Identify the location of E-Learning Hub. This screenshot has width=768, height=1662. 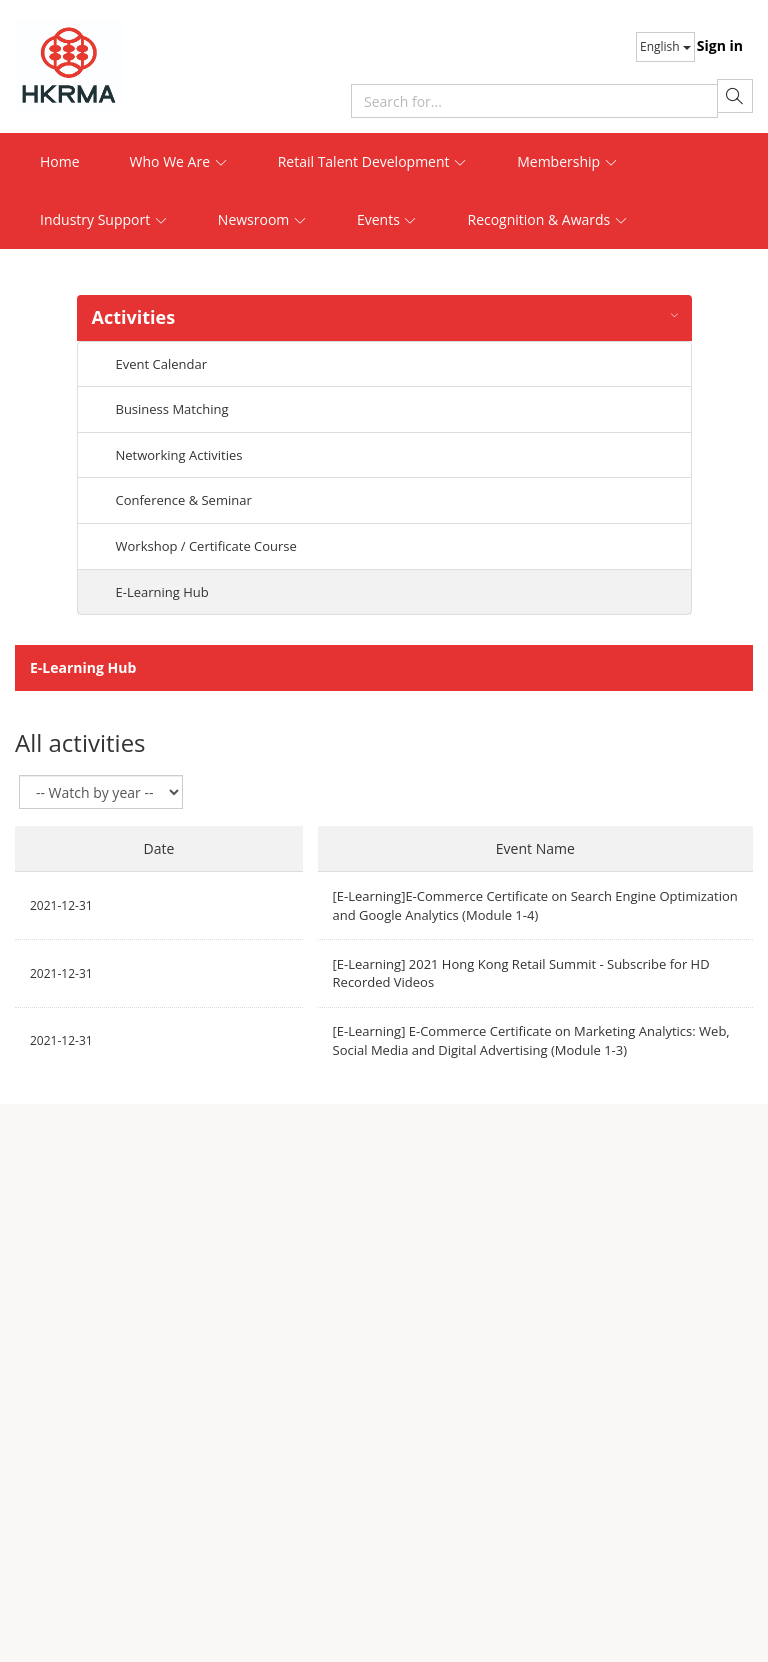
(162, 592).